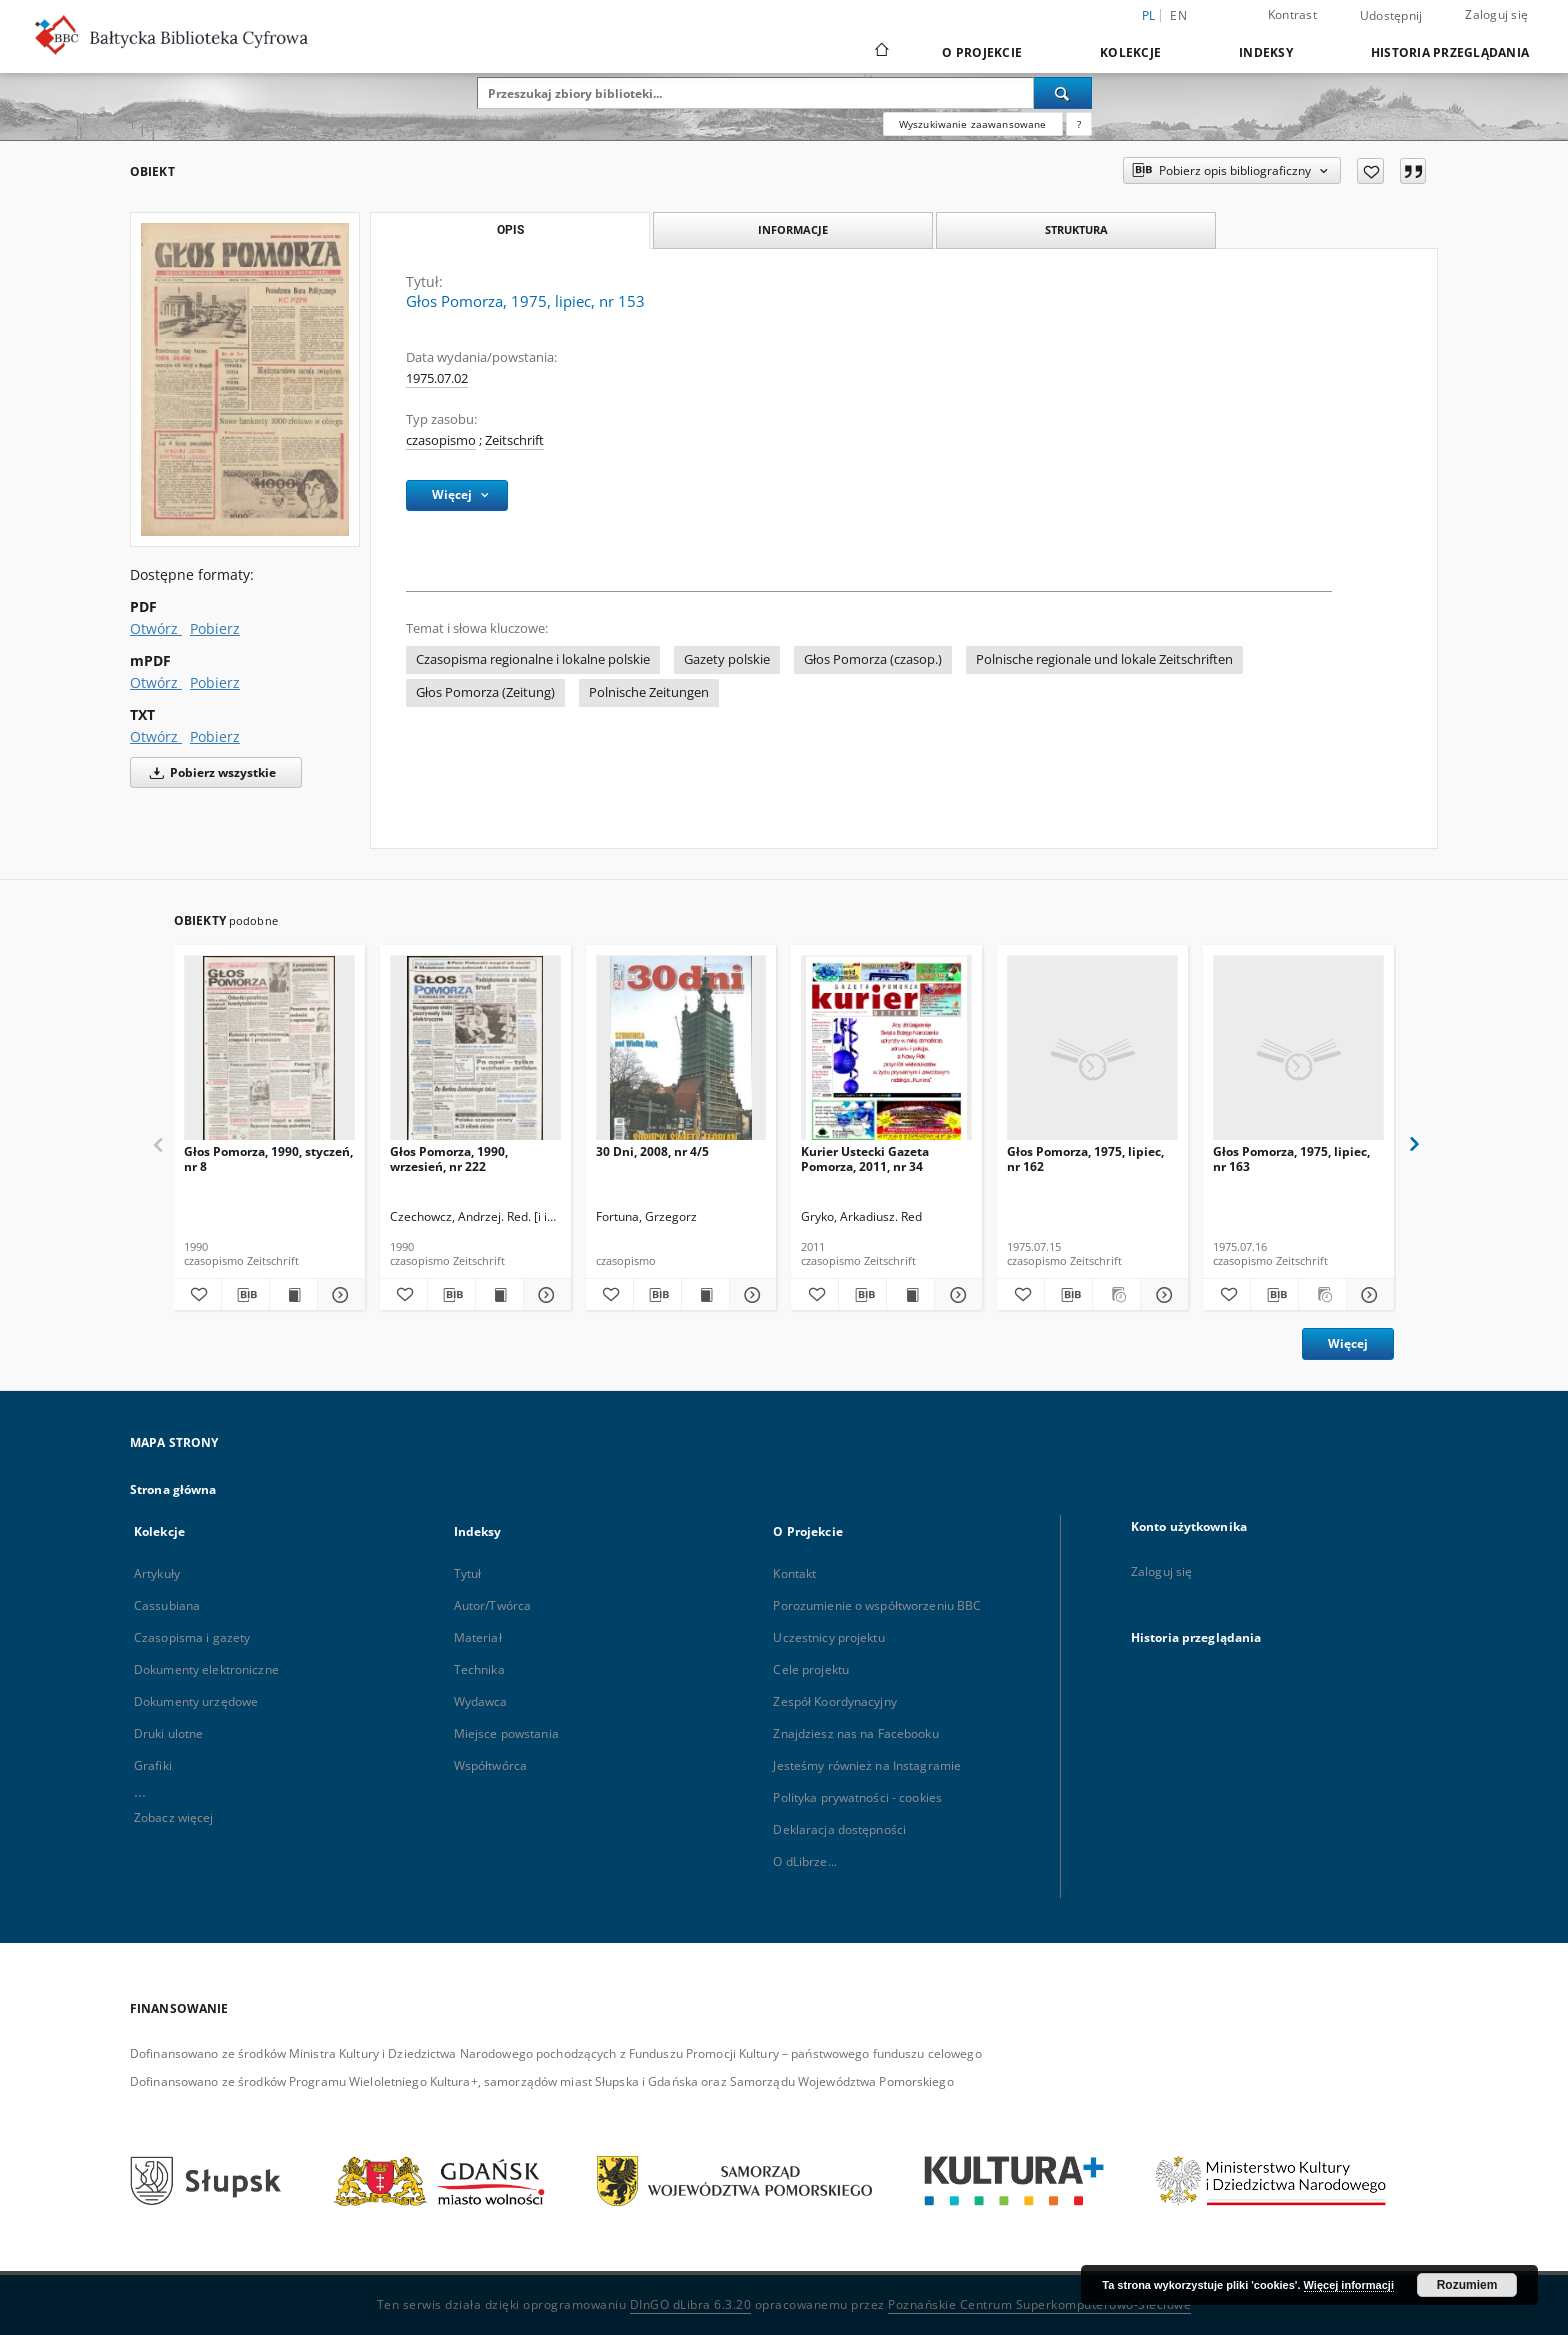 The height and width of the screenshot is (2335, 1568). I want to click on [Głos Pomorza, 1990, styczeń, nr 8], so click(269, 1053).